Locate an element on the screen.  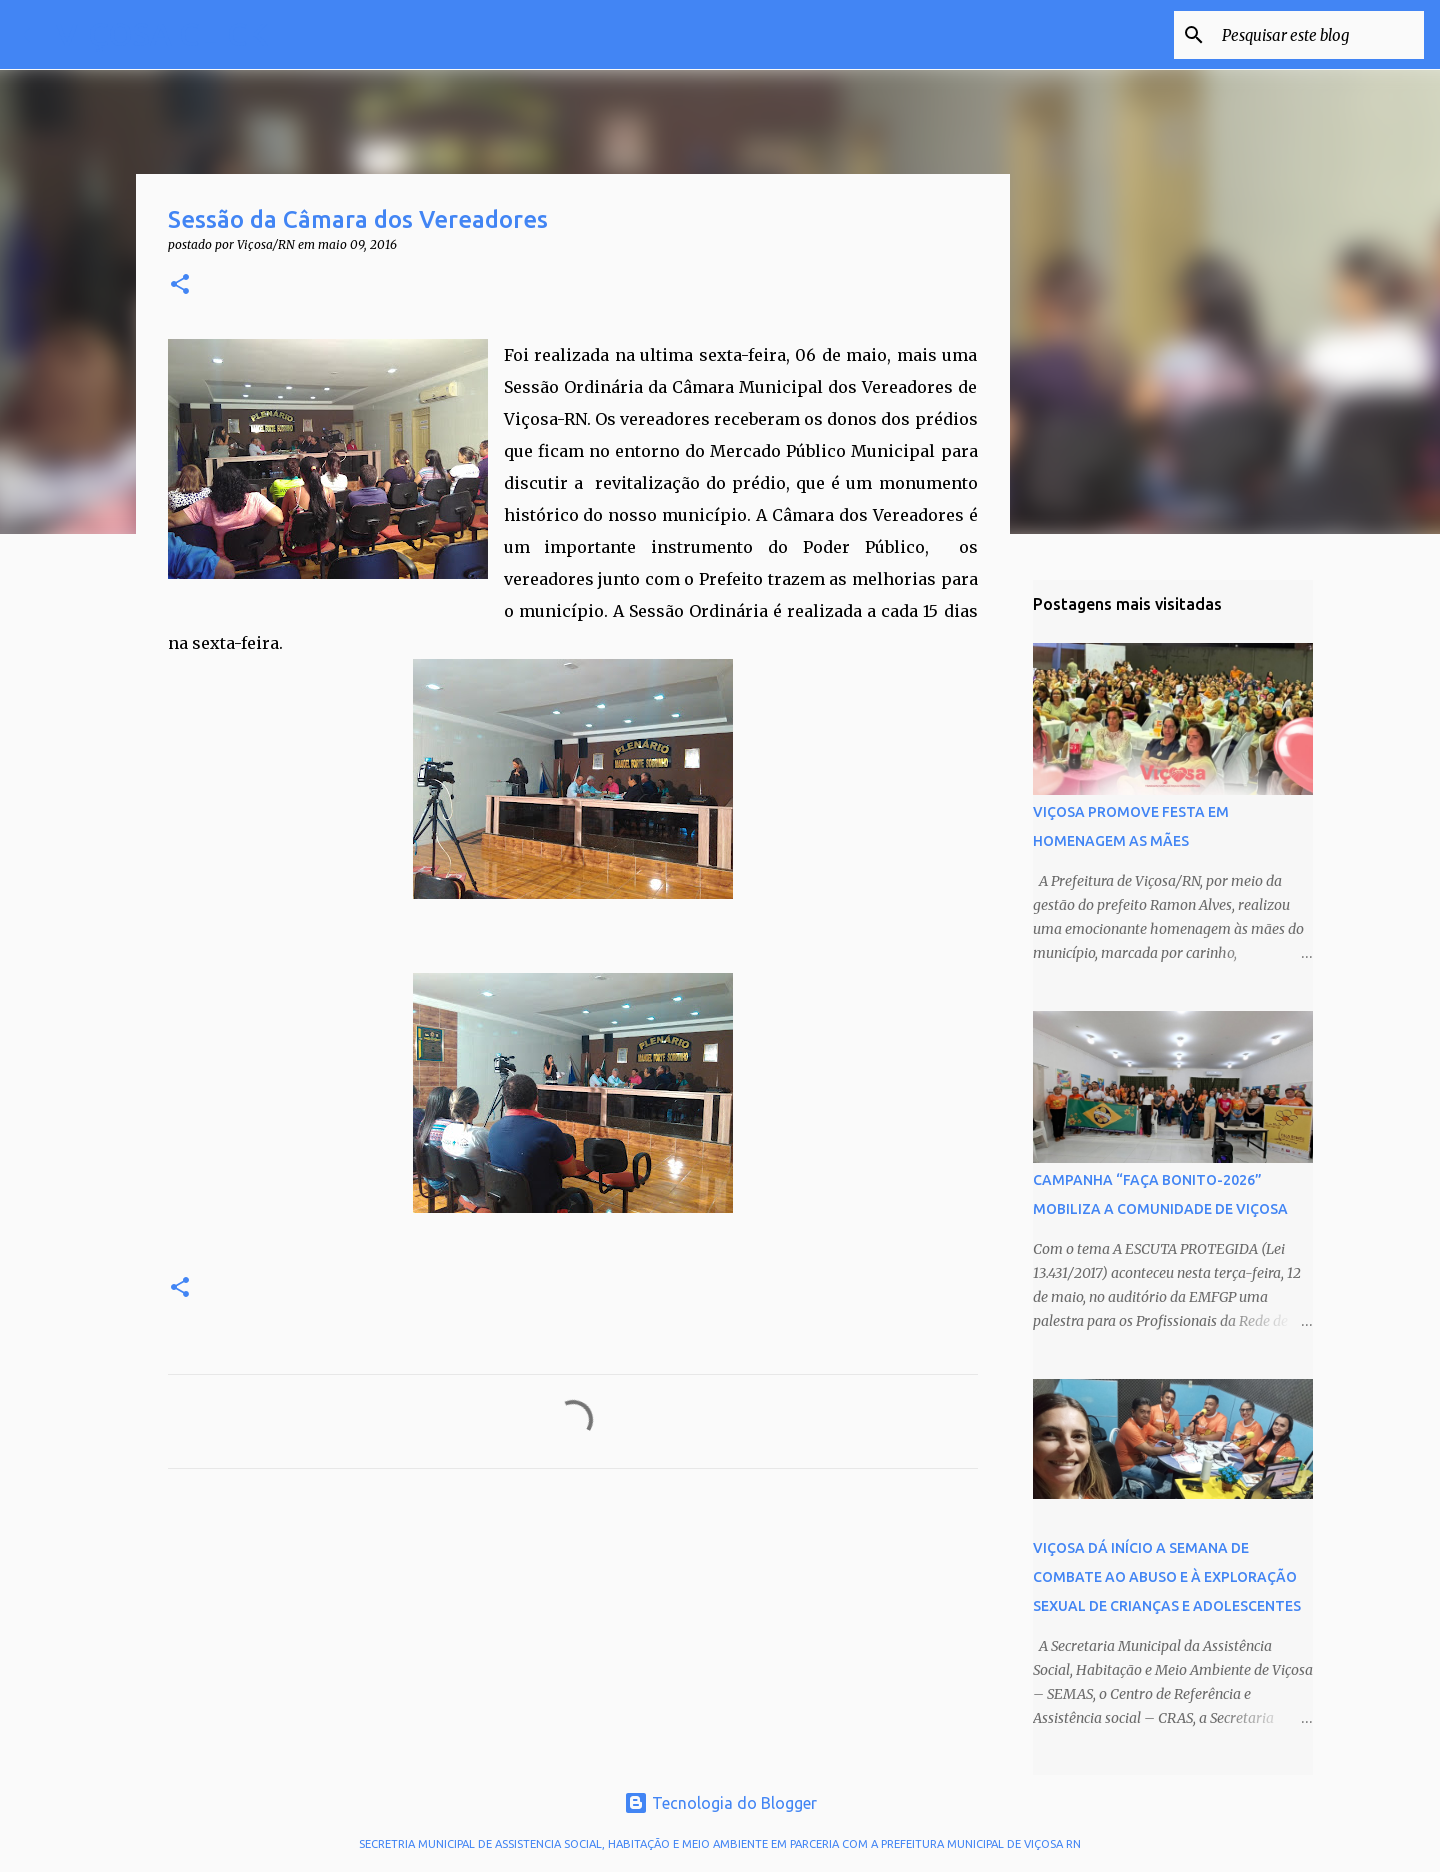
[Pesquisar este blog] is located at coordinates (1319, 35).